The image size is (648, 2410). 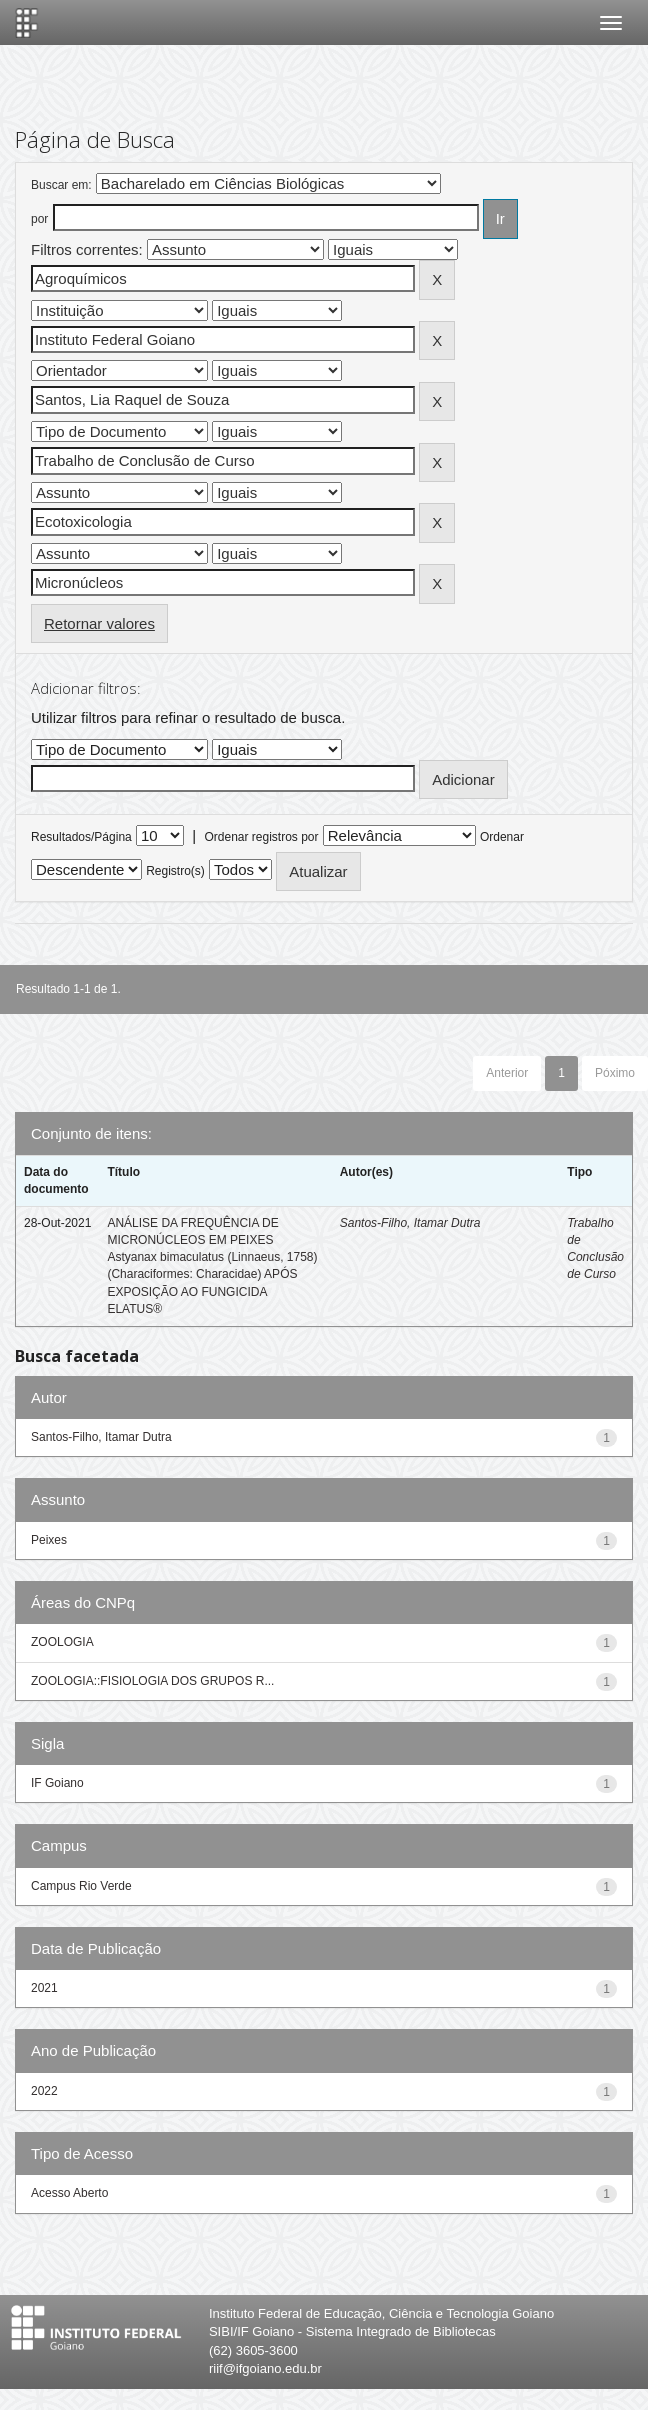 I want to click on Buscar em:, so click(x=61, y=185).